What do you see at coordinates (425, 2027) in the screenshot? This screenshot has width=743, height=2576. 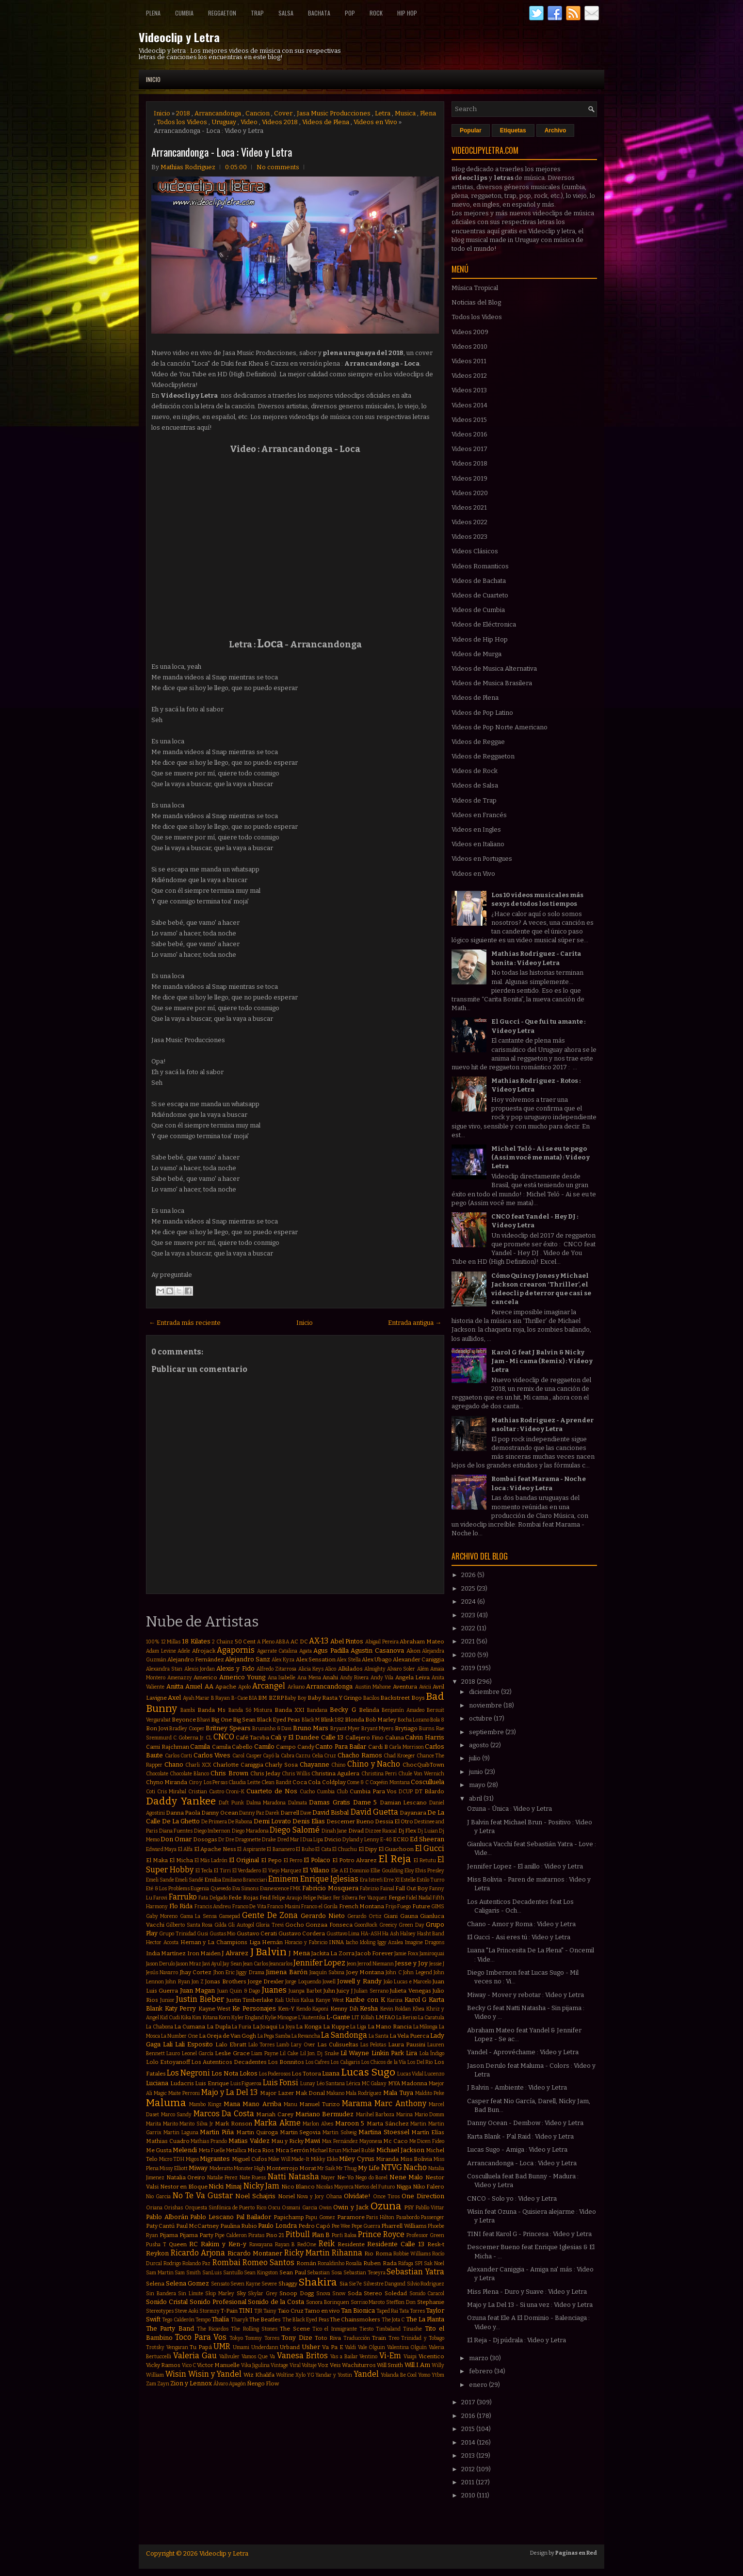 I see `La Milonga` at bounding box center [425, 2027].